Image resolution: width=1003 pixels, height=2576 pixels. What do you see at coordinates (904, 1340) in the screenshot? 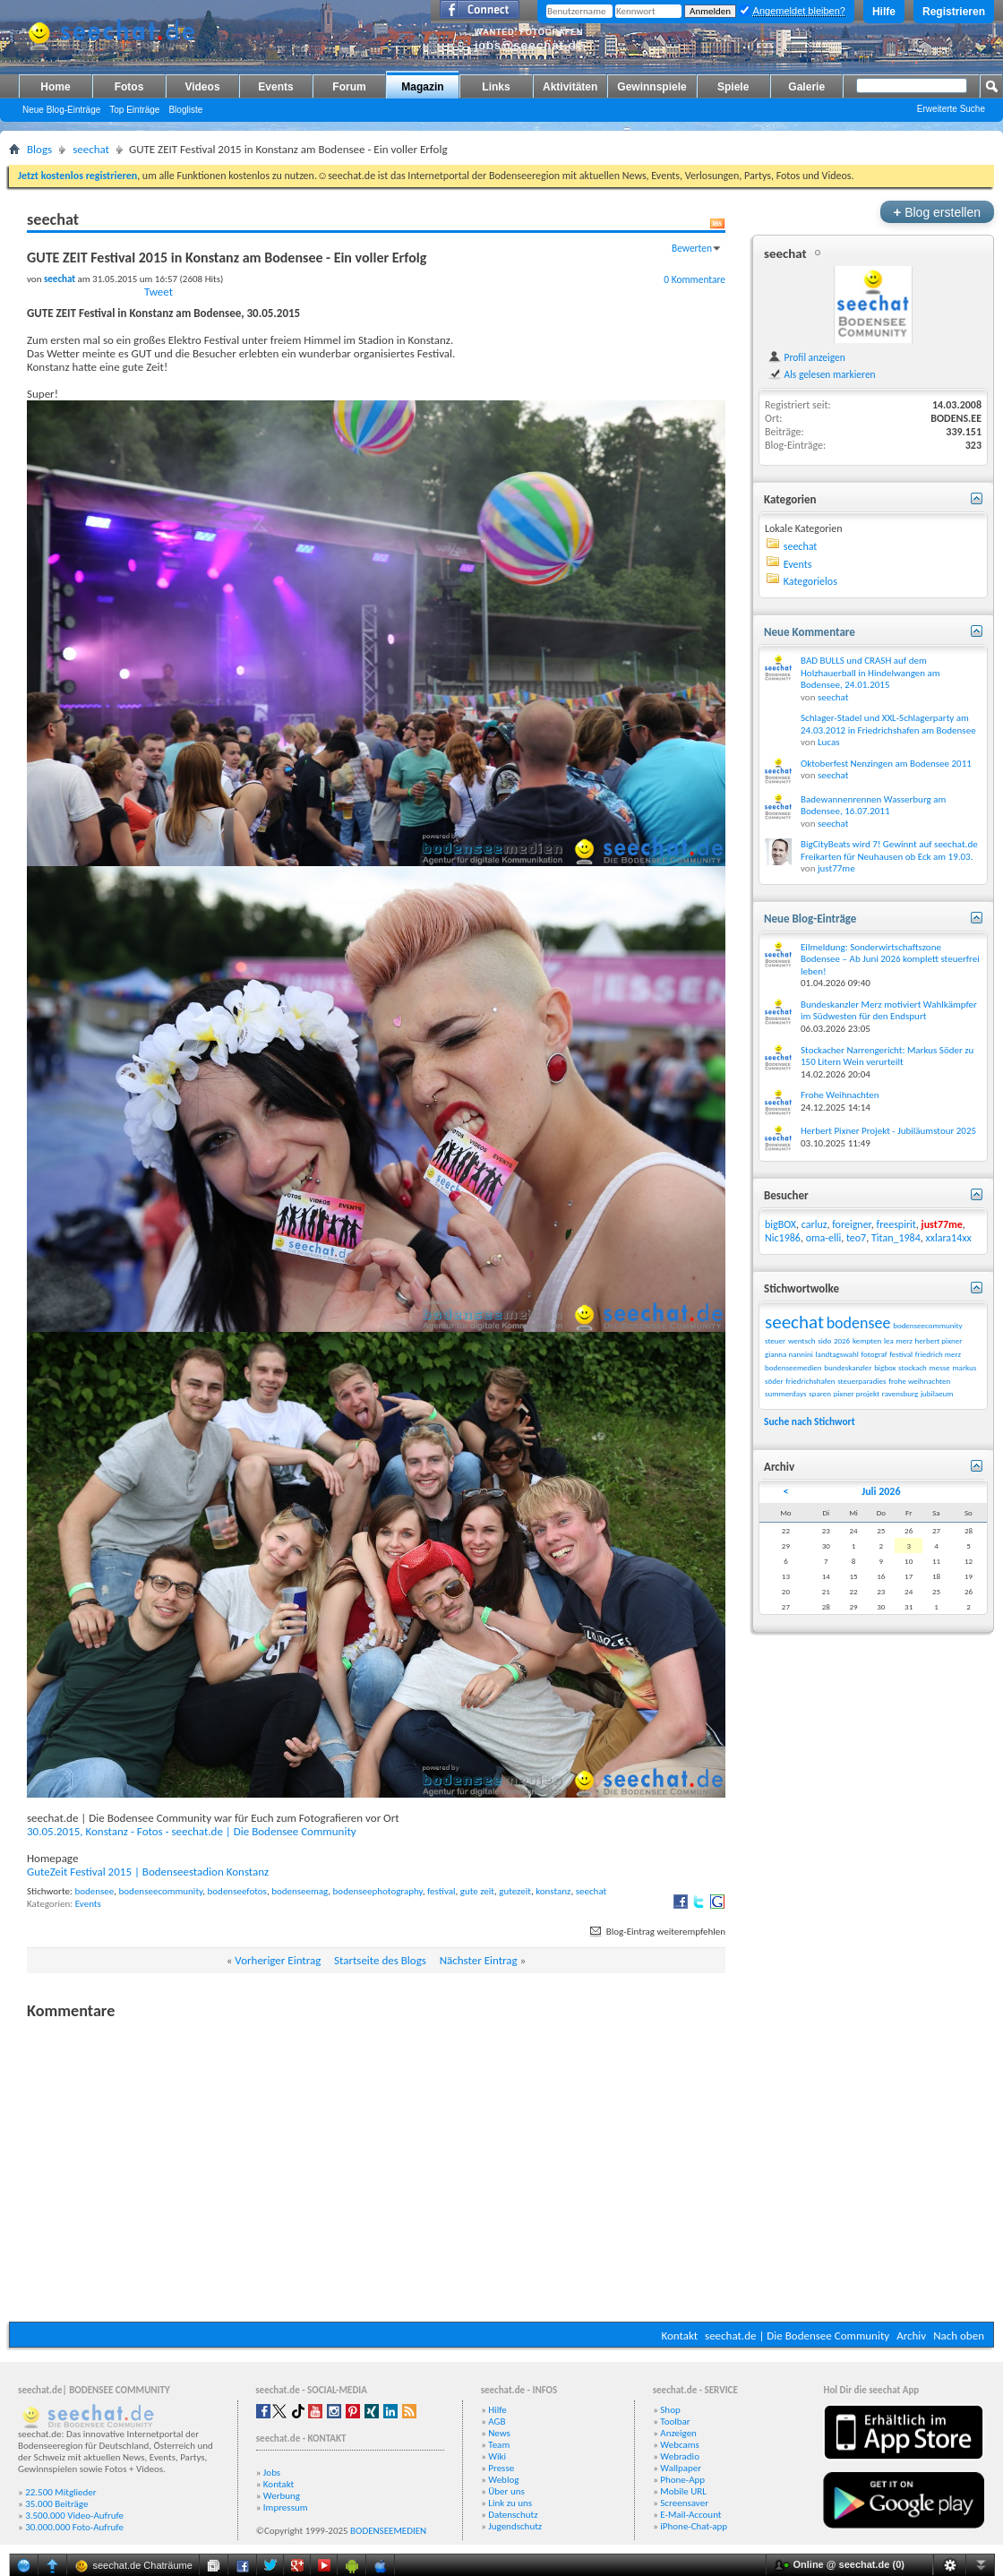
I see `merz` at bounding box center [904, 1340].